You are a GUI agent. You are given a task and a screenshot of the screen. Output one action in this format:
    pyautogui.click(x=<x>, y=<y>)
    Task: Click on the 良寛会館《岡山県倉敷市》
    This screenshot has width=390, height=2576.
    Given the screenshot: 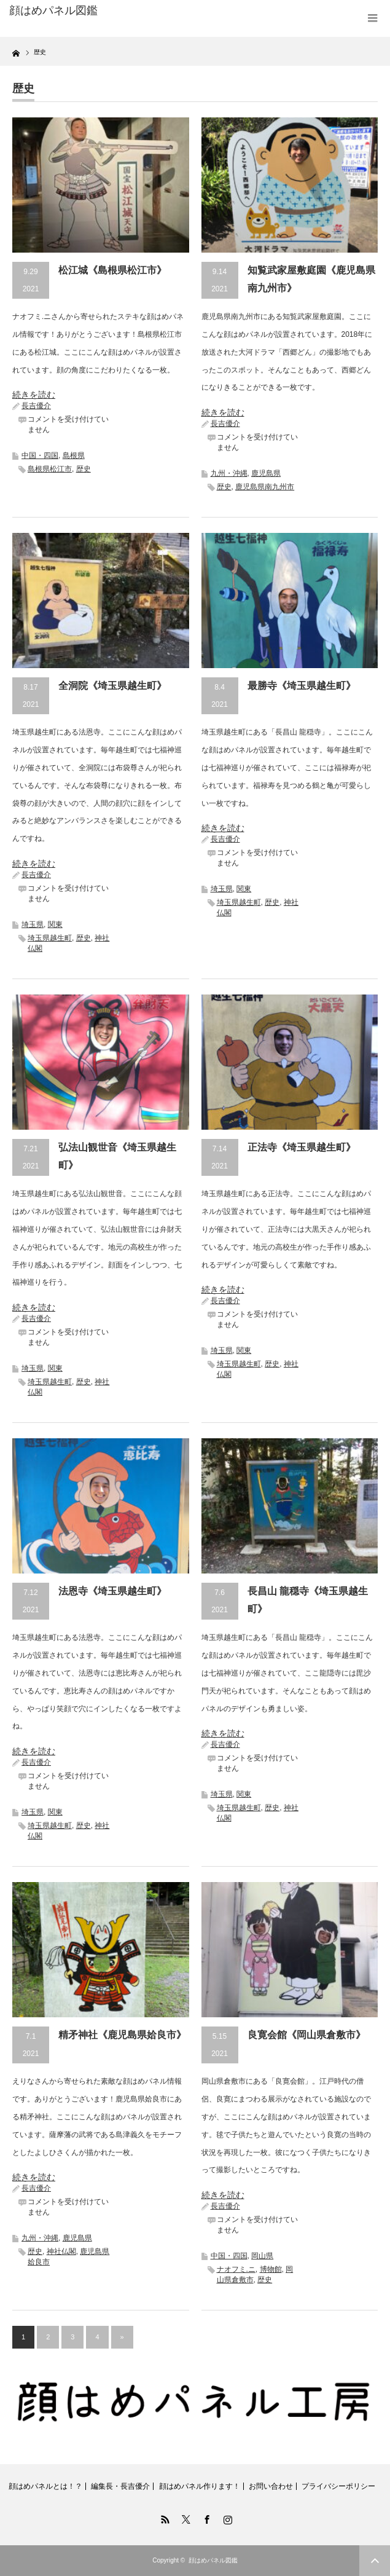 What is the action you would take?
    pyautogui.click(x=306, y=2035)
    